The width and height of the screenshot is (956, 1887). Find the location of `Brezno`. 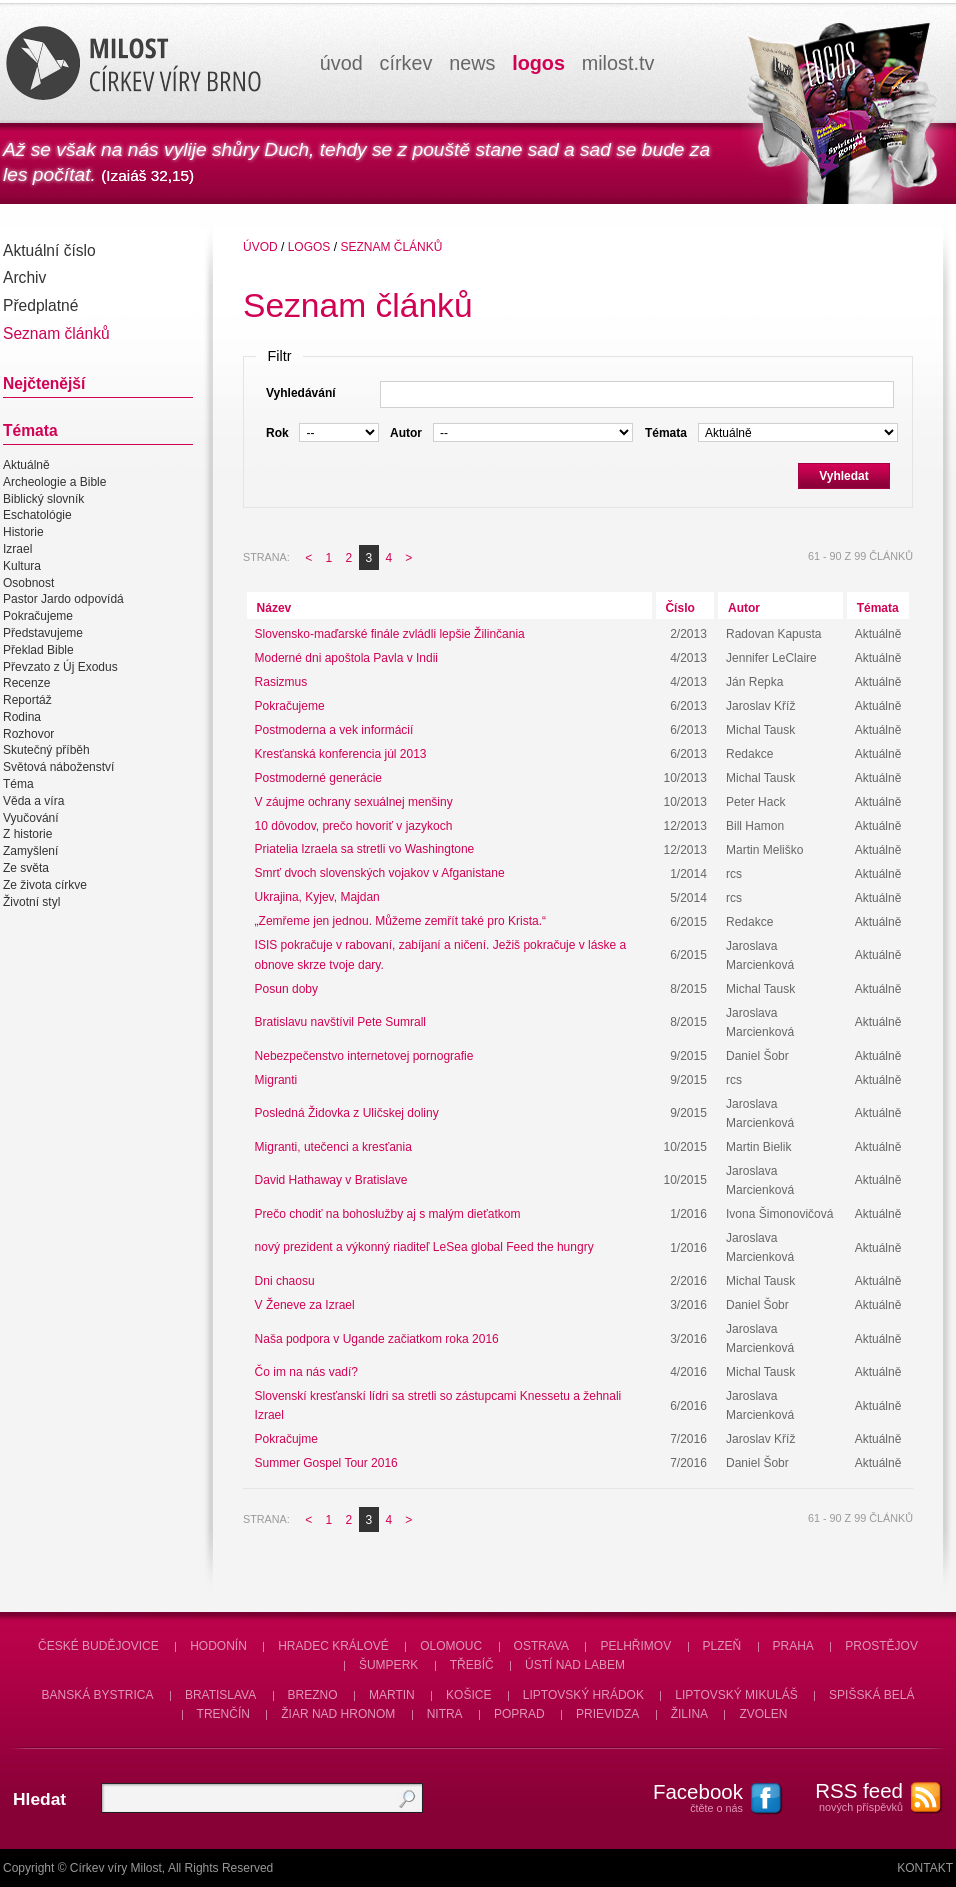

Brezno is located at coordinates (313, 1695).